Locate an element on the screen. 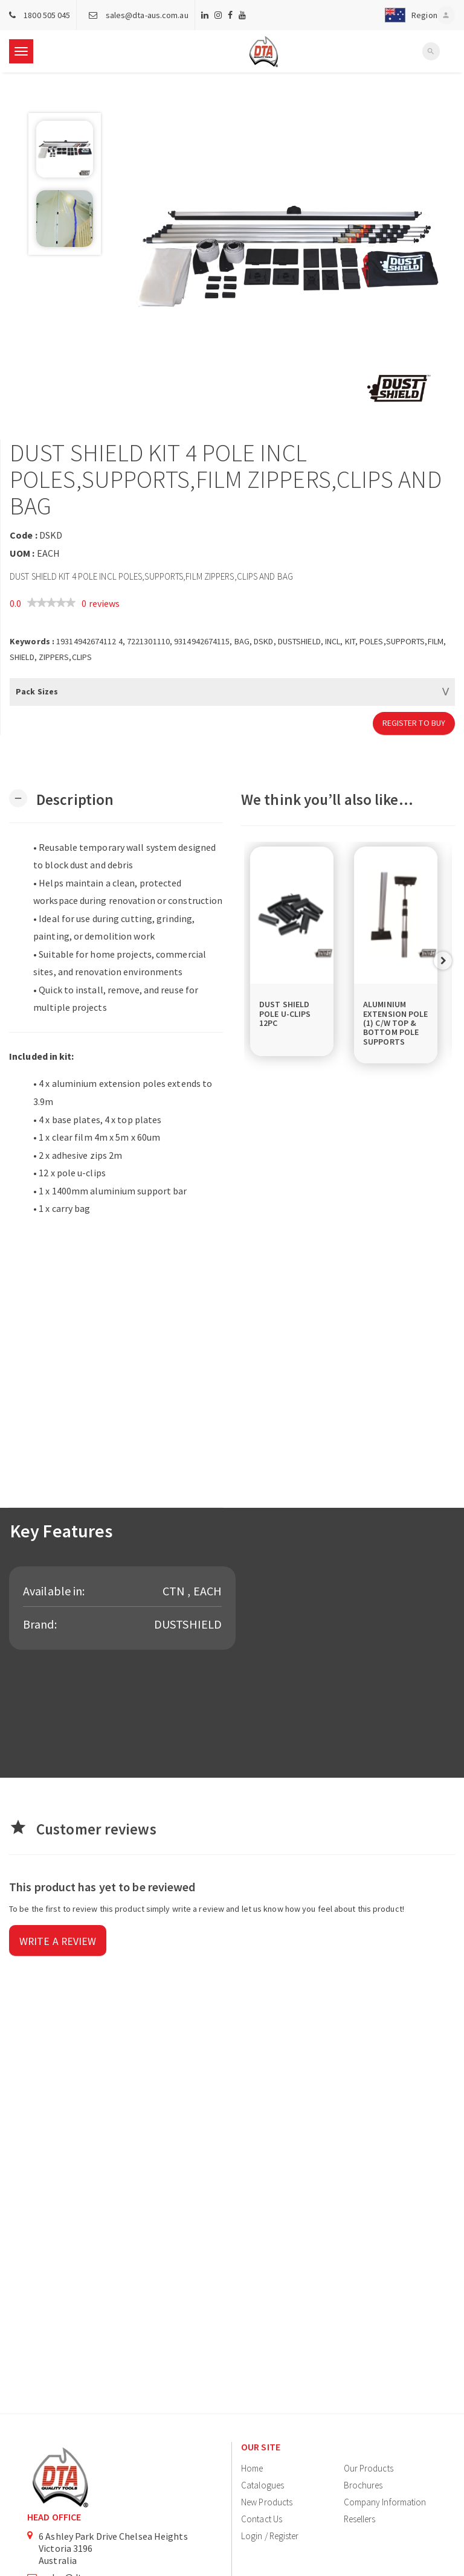 Image resolution: width=464 pixels, height=2576 pixels. Resellers is located at coordinates (360, 2519).